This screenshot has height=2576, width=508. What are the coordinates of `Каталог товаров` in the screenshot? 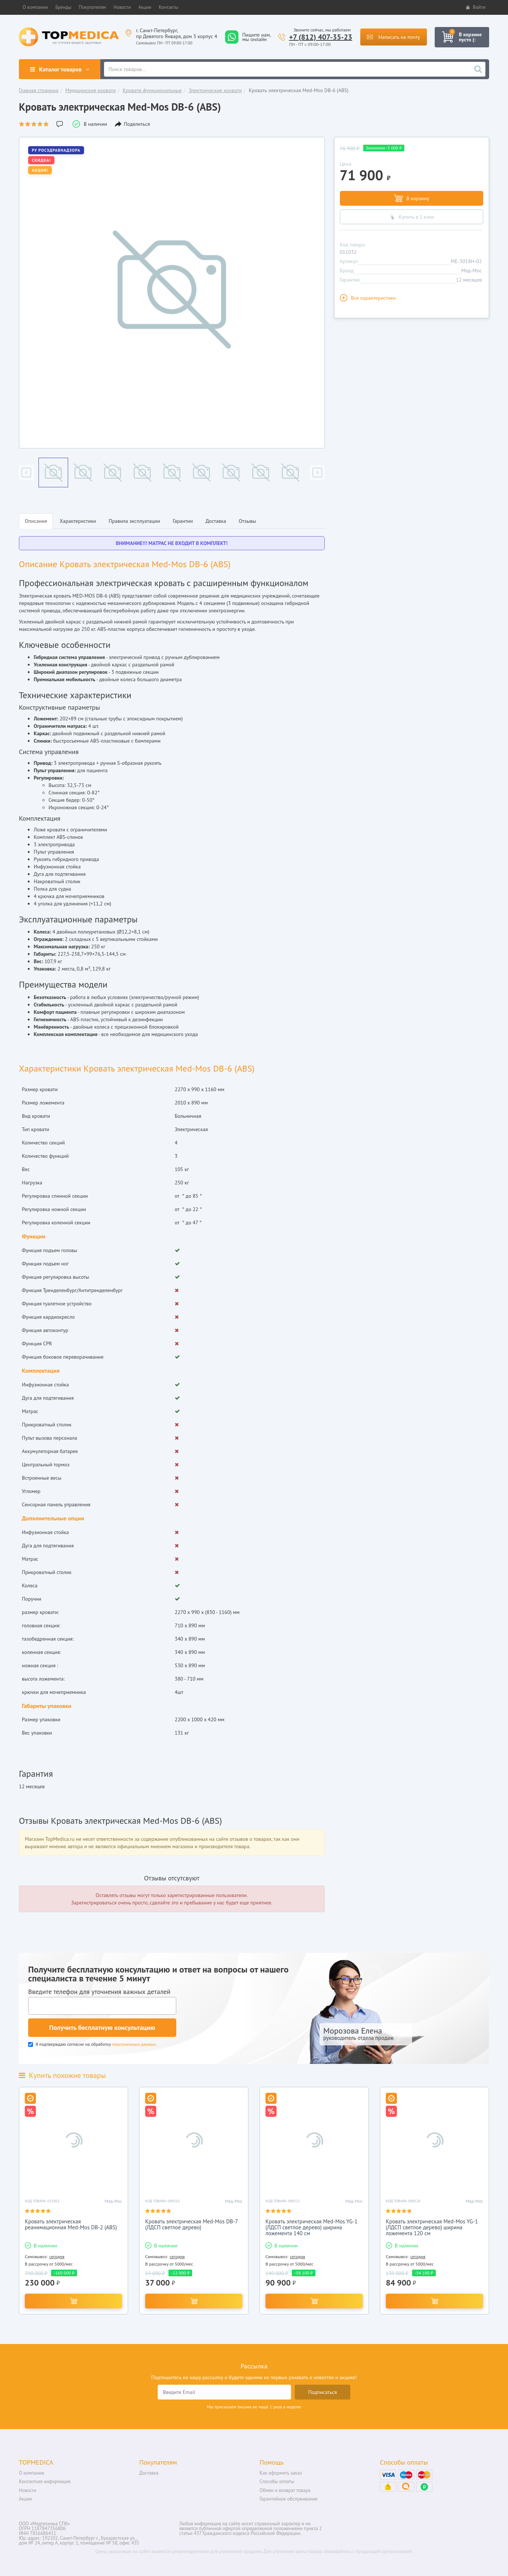 It's located at (59, 69).